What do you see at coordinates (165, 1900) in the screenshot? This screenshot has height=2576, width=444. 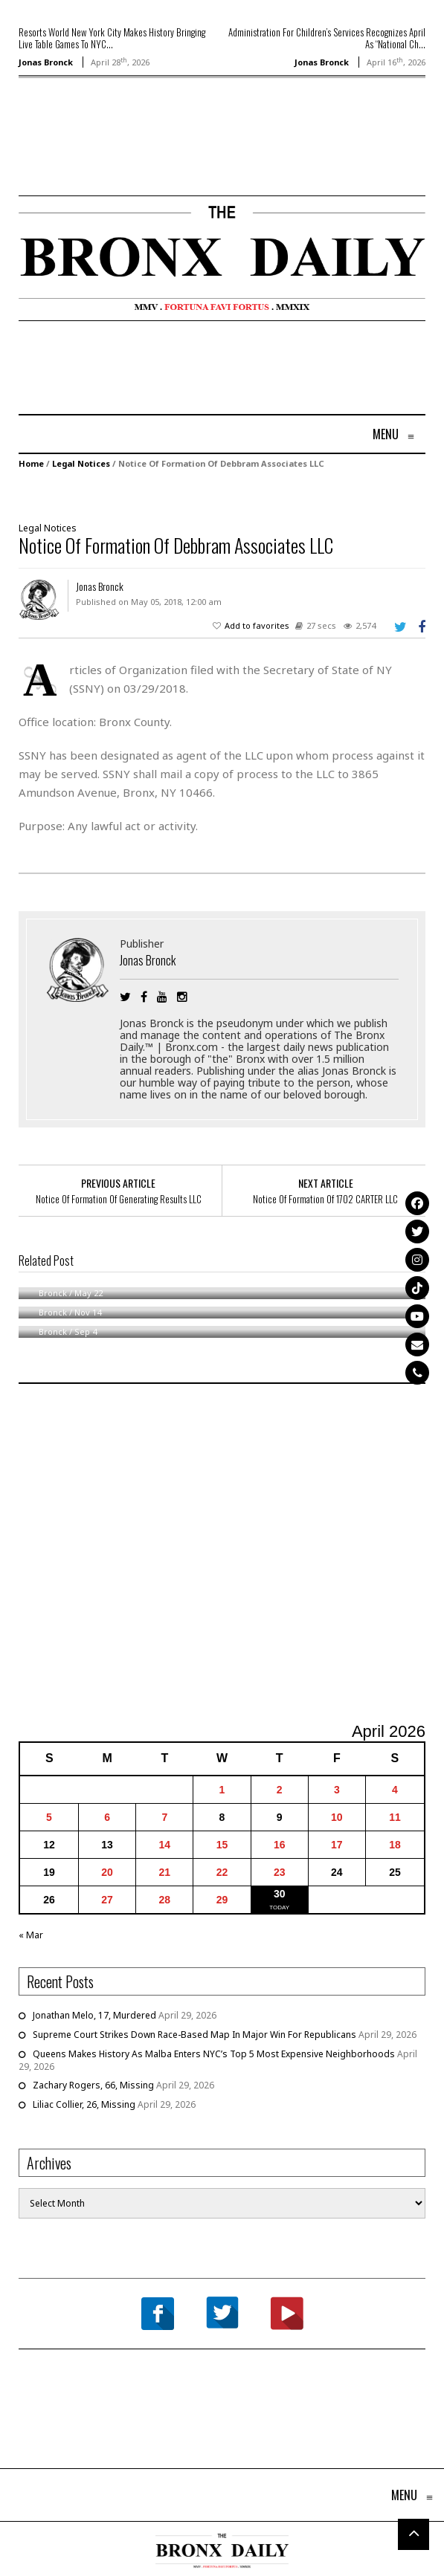 I see `28 [Posts published on April 28, 2026]` at bounding box center [165, 1900].